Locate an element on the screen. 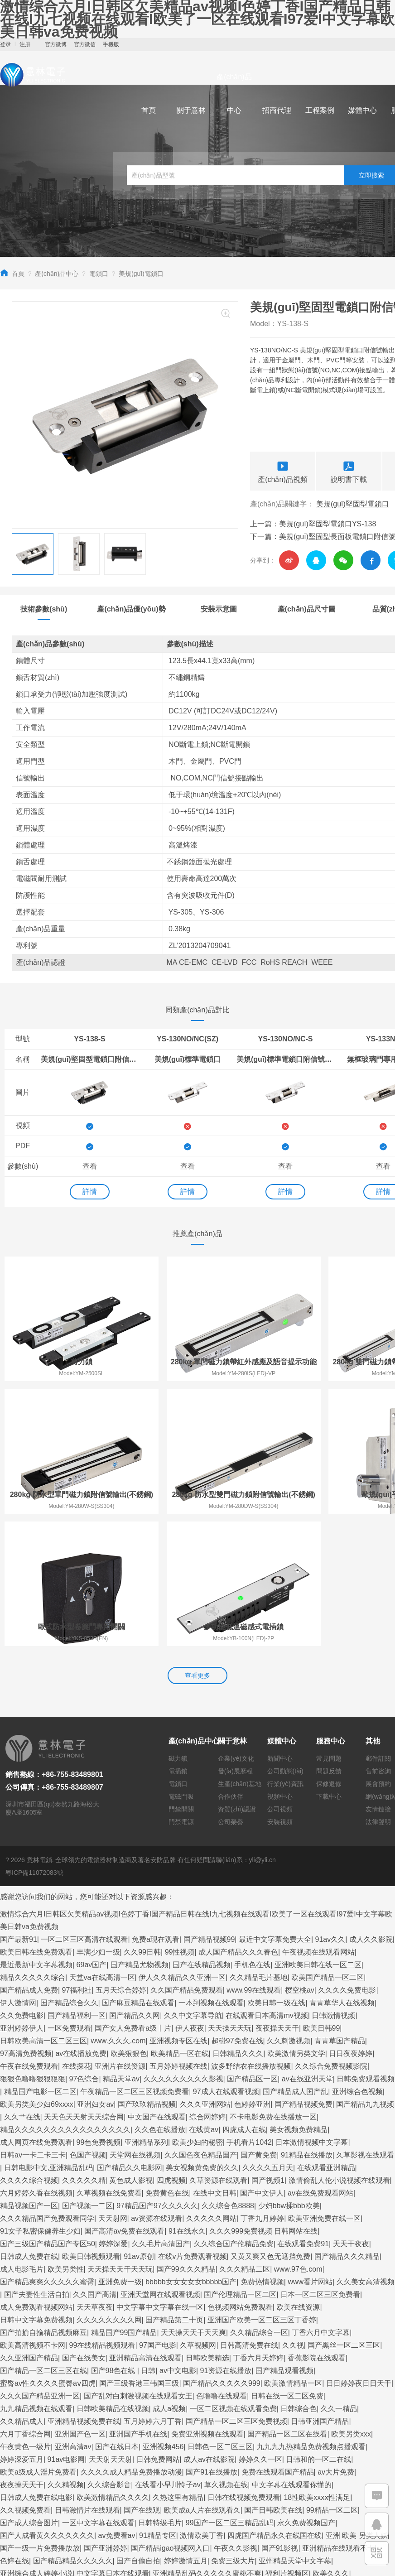 This screenshot has height=2576, width=395. 国产成人精品一区二区在线观看 is located at coordinates (334, 2506).